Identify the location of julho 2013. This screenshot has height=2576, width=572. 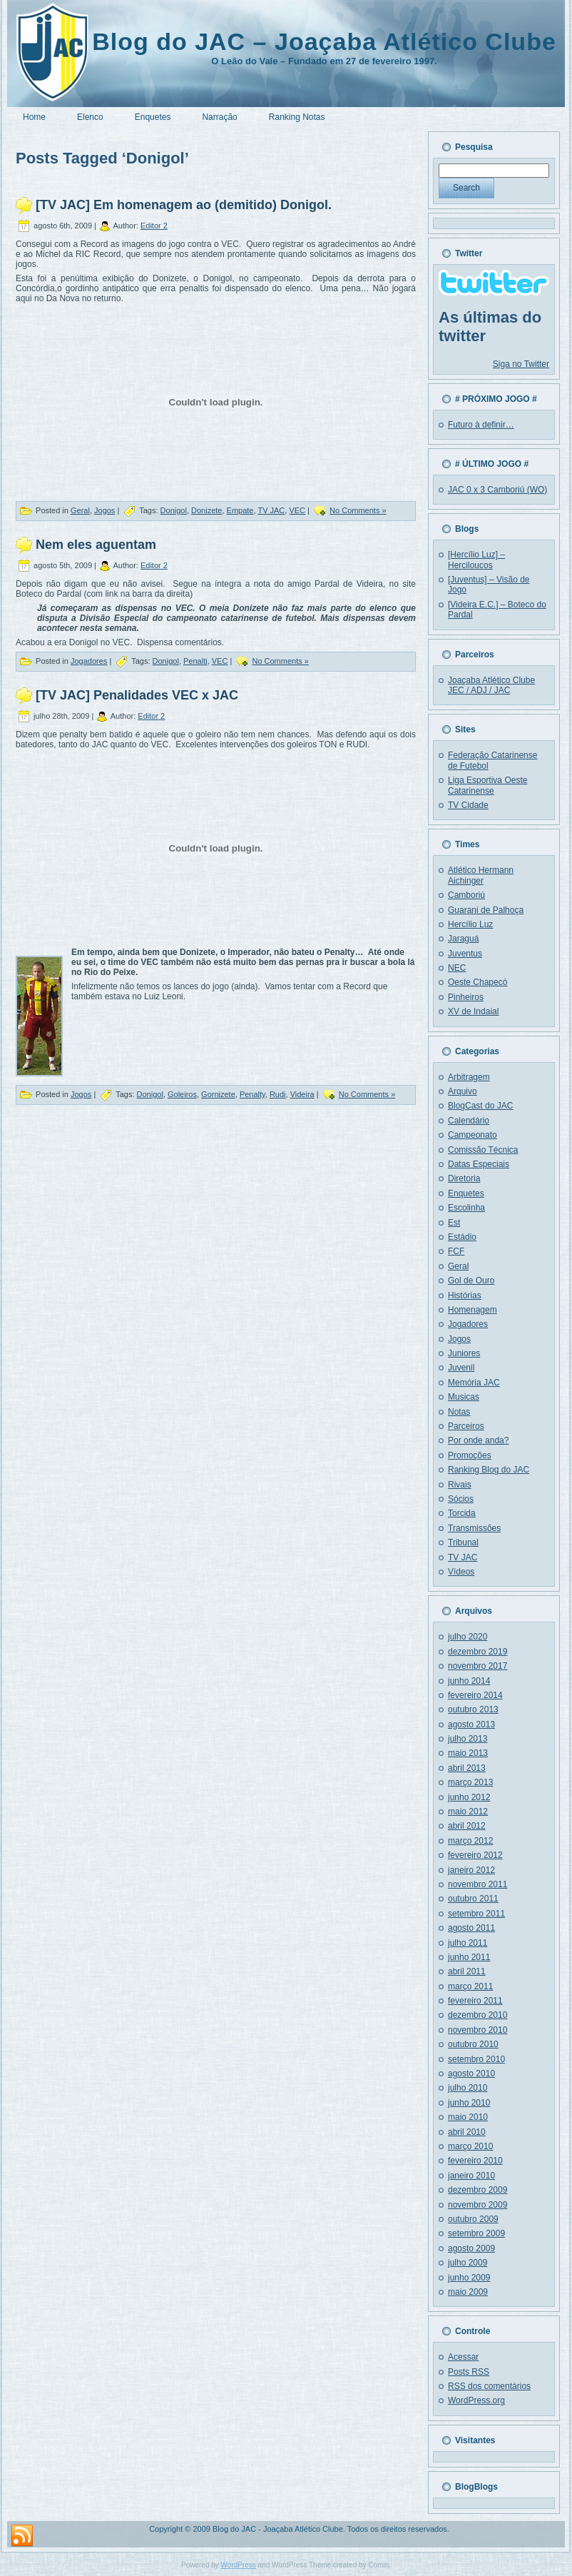
(467, 1739).